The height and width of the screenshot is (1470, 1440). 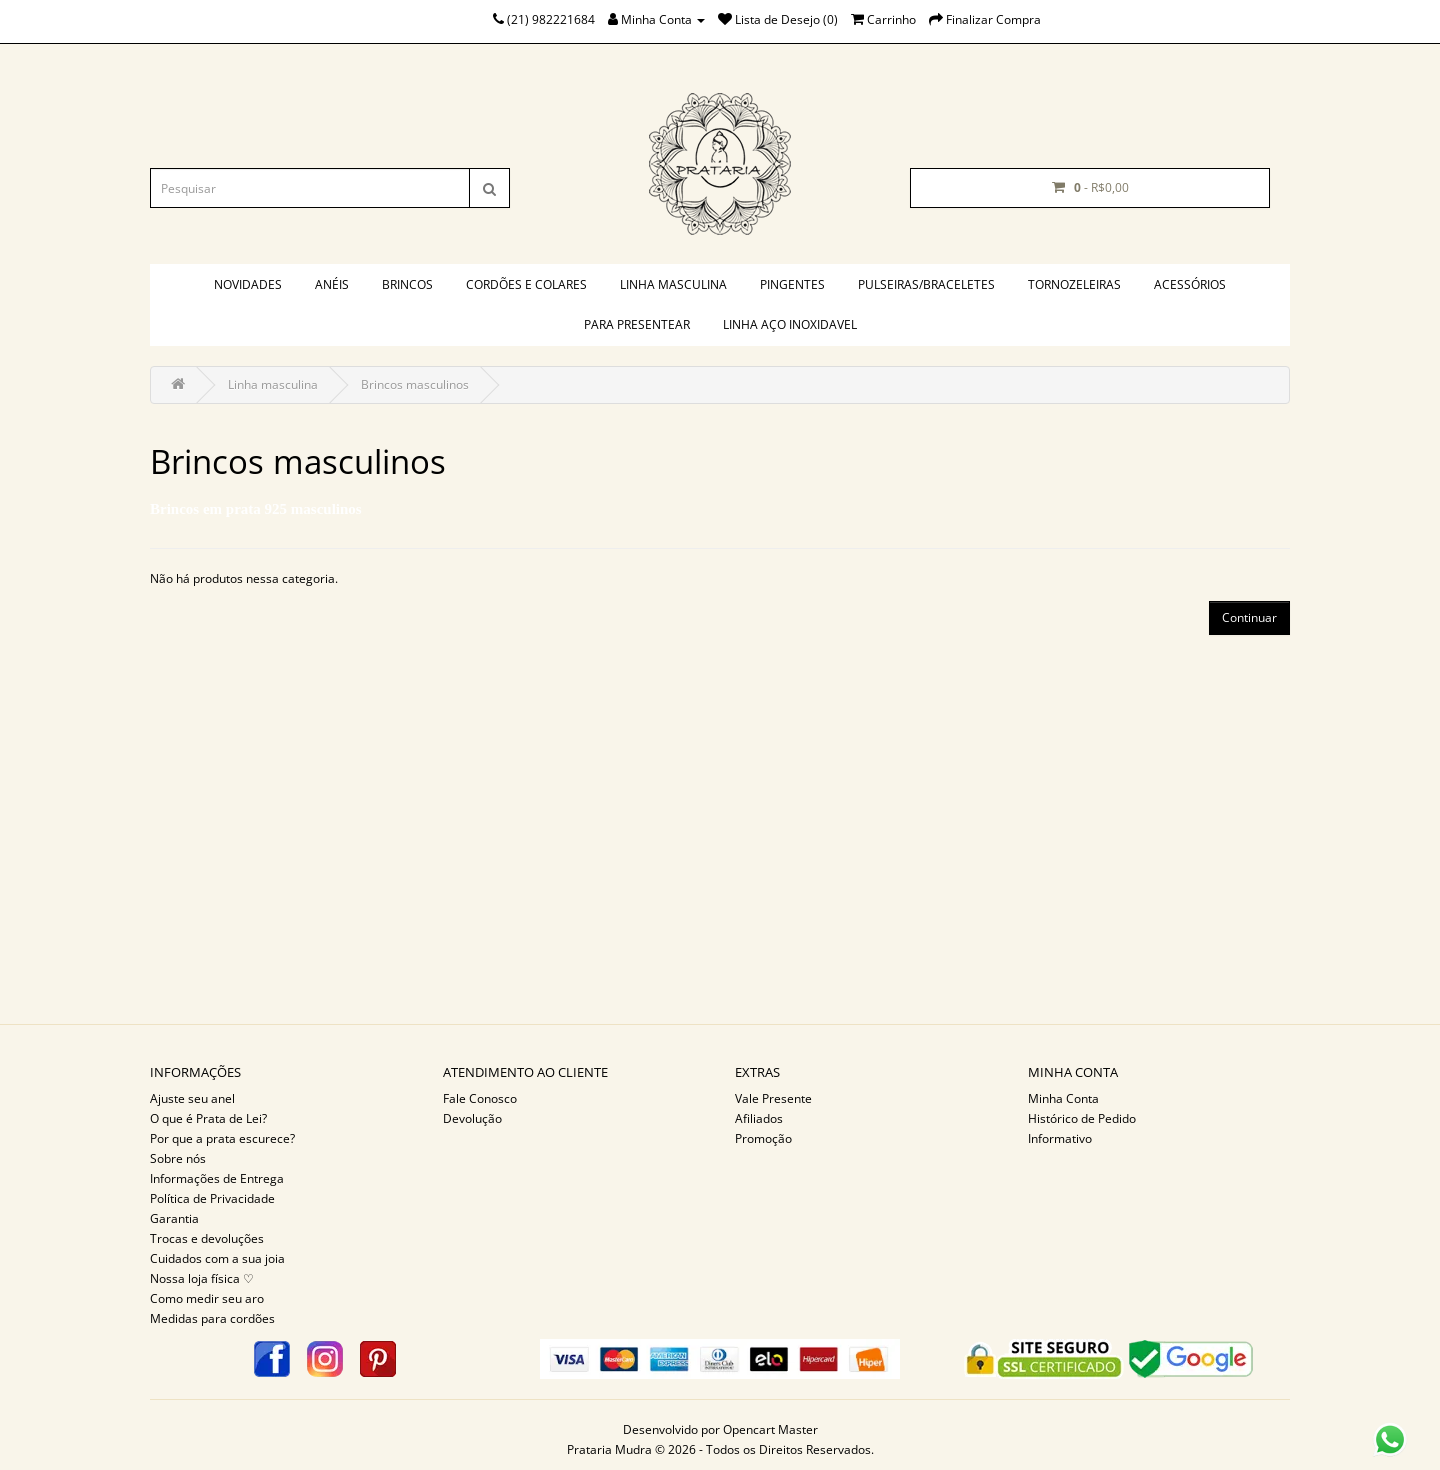 What do you see at coordinates (759, 1118) in the screenshot?
I see `Afiliados` at bounding box center [759, 1118].